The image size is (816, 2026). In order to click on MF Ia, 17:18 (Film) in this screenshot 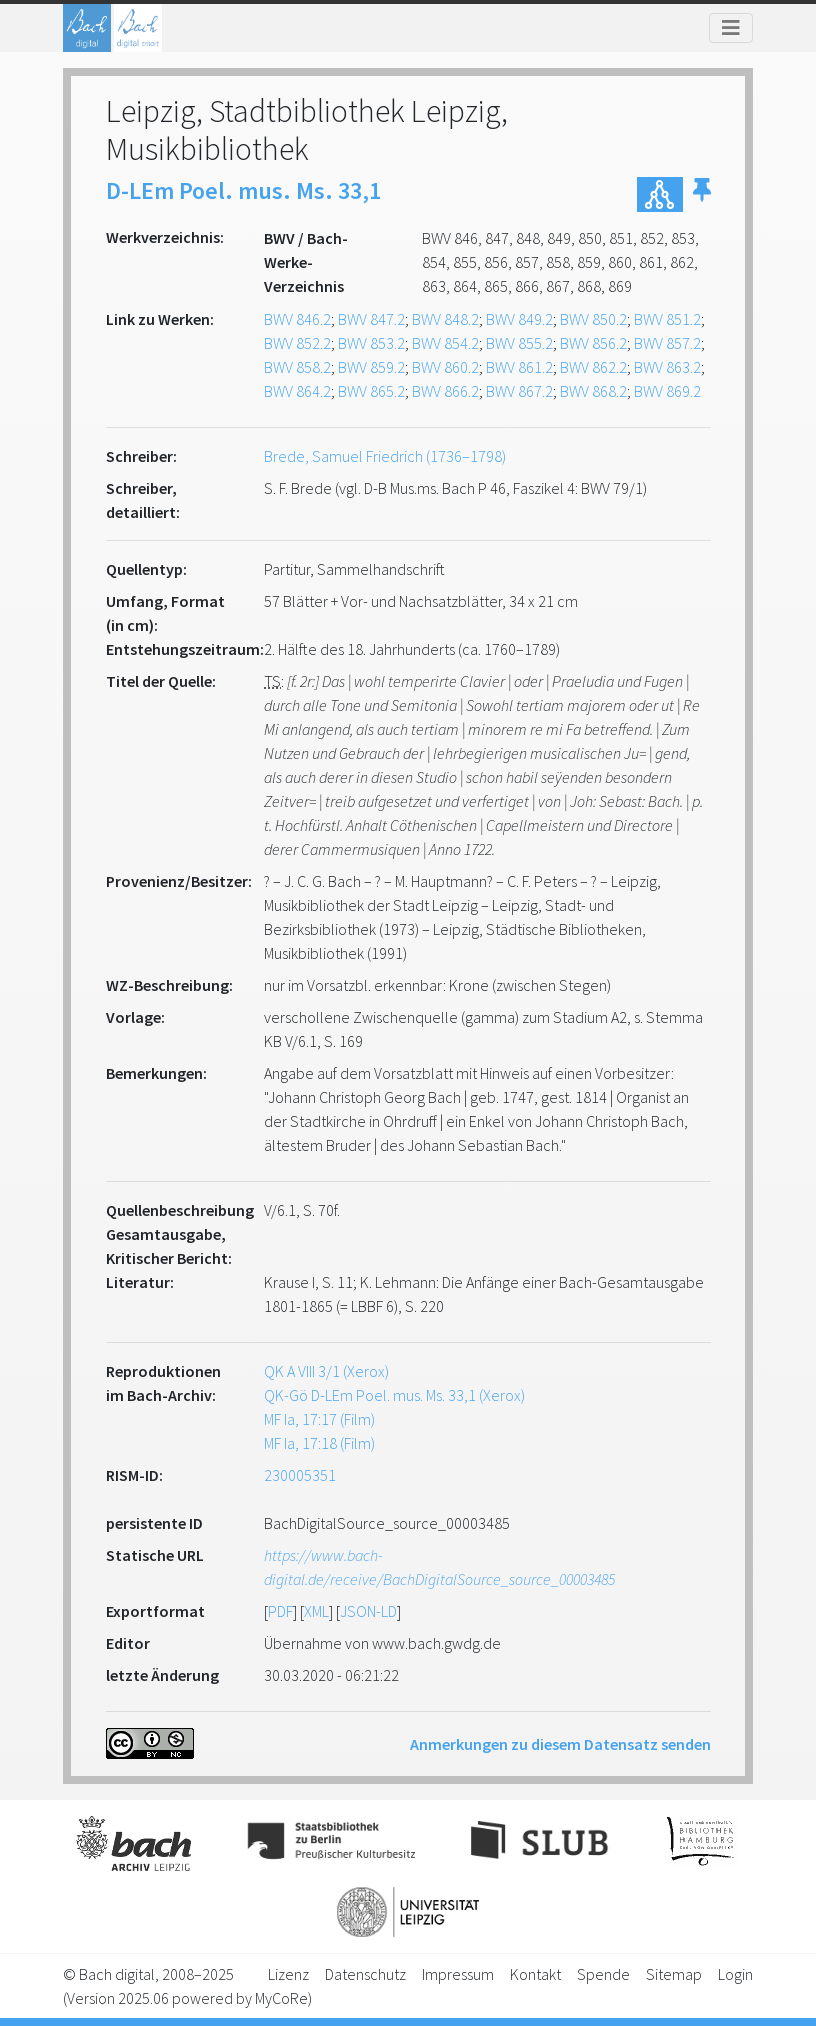, I will do `click(319, 1443)`.